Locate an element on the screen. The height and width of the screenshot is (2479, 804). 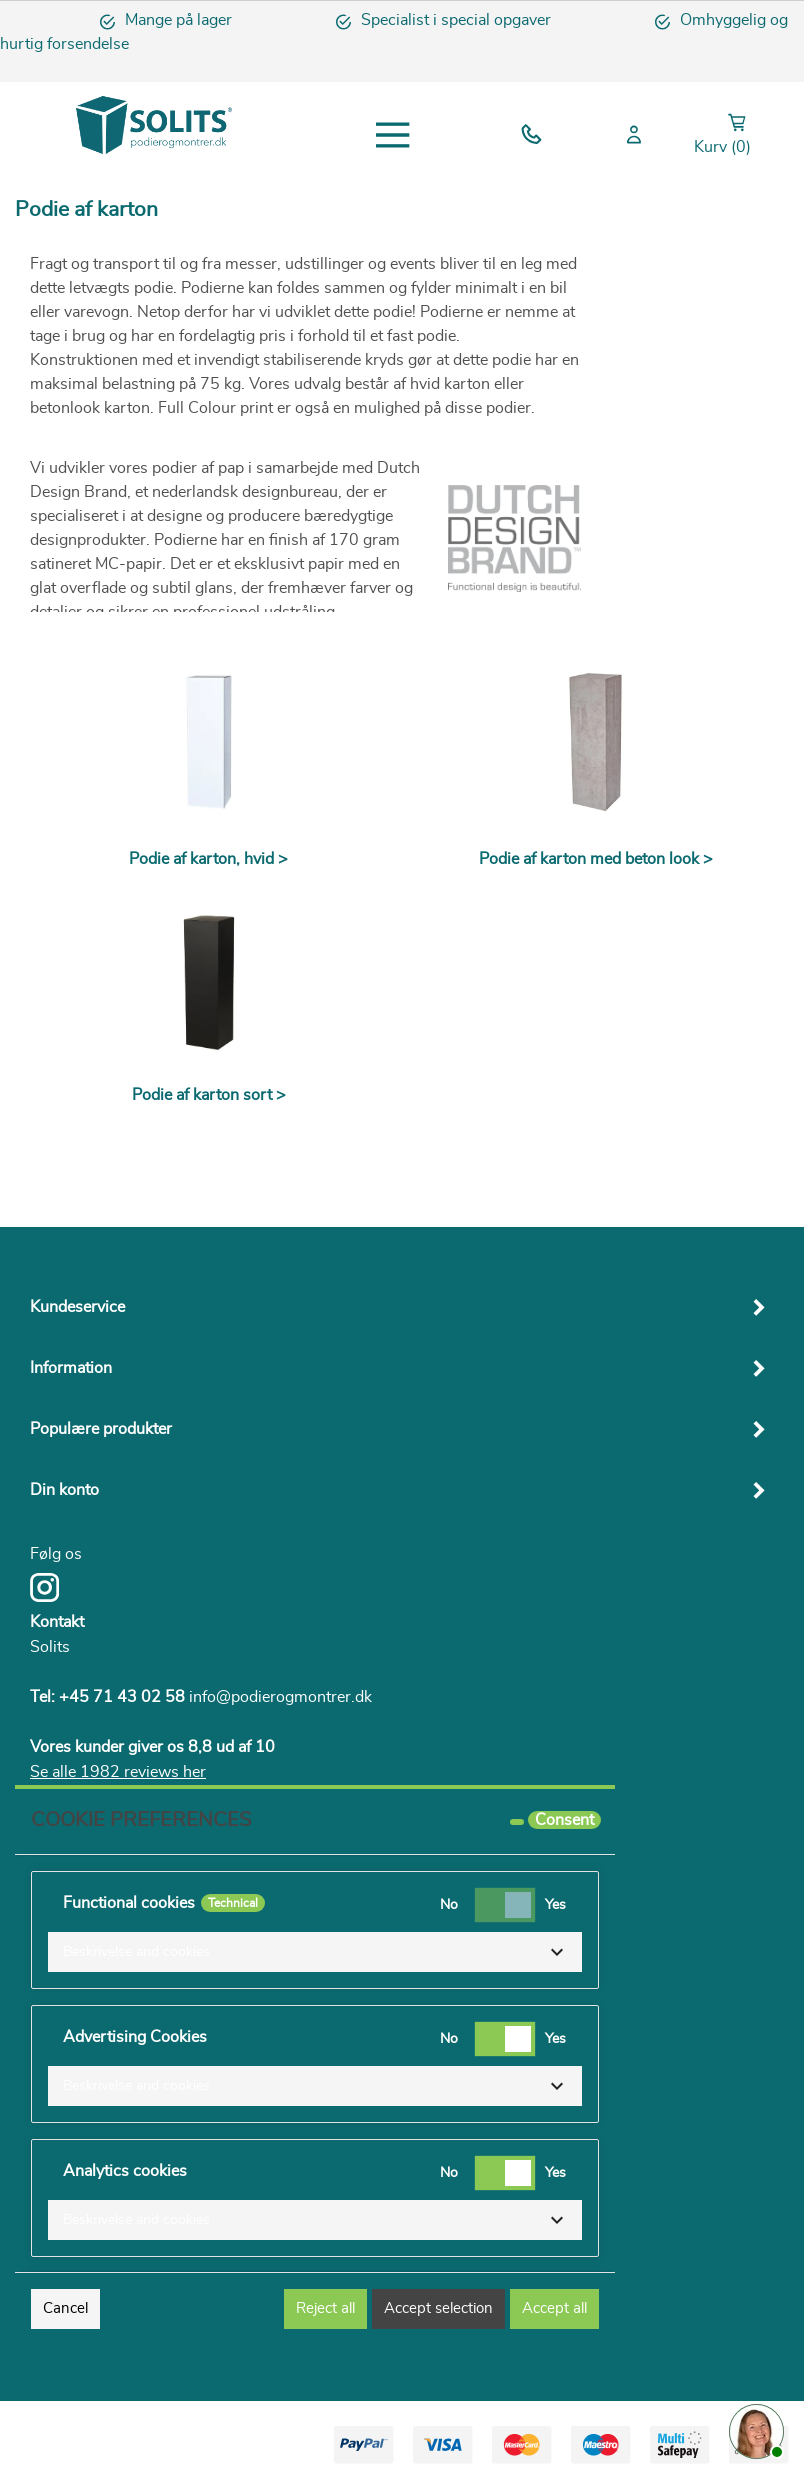
Reject all is located at coordinates (325, 2308).